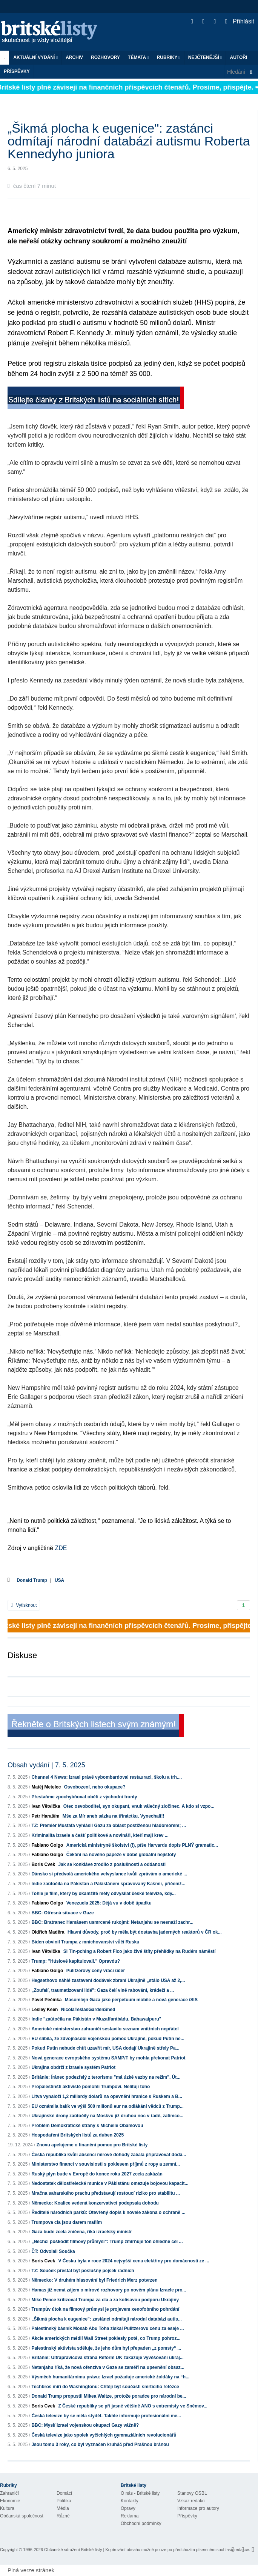 Image resolution: width=258 pixels, height=2576 pixels. I want to click on Pavel Pečínka, so click(46, 1999).